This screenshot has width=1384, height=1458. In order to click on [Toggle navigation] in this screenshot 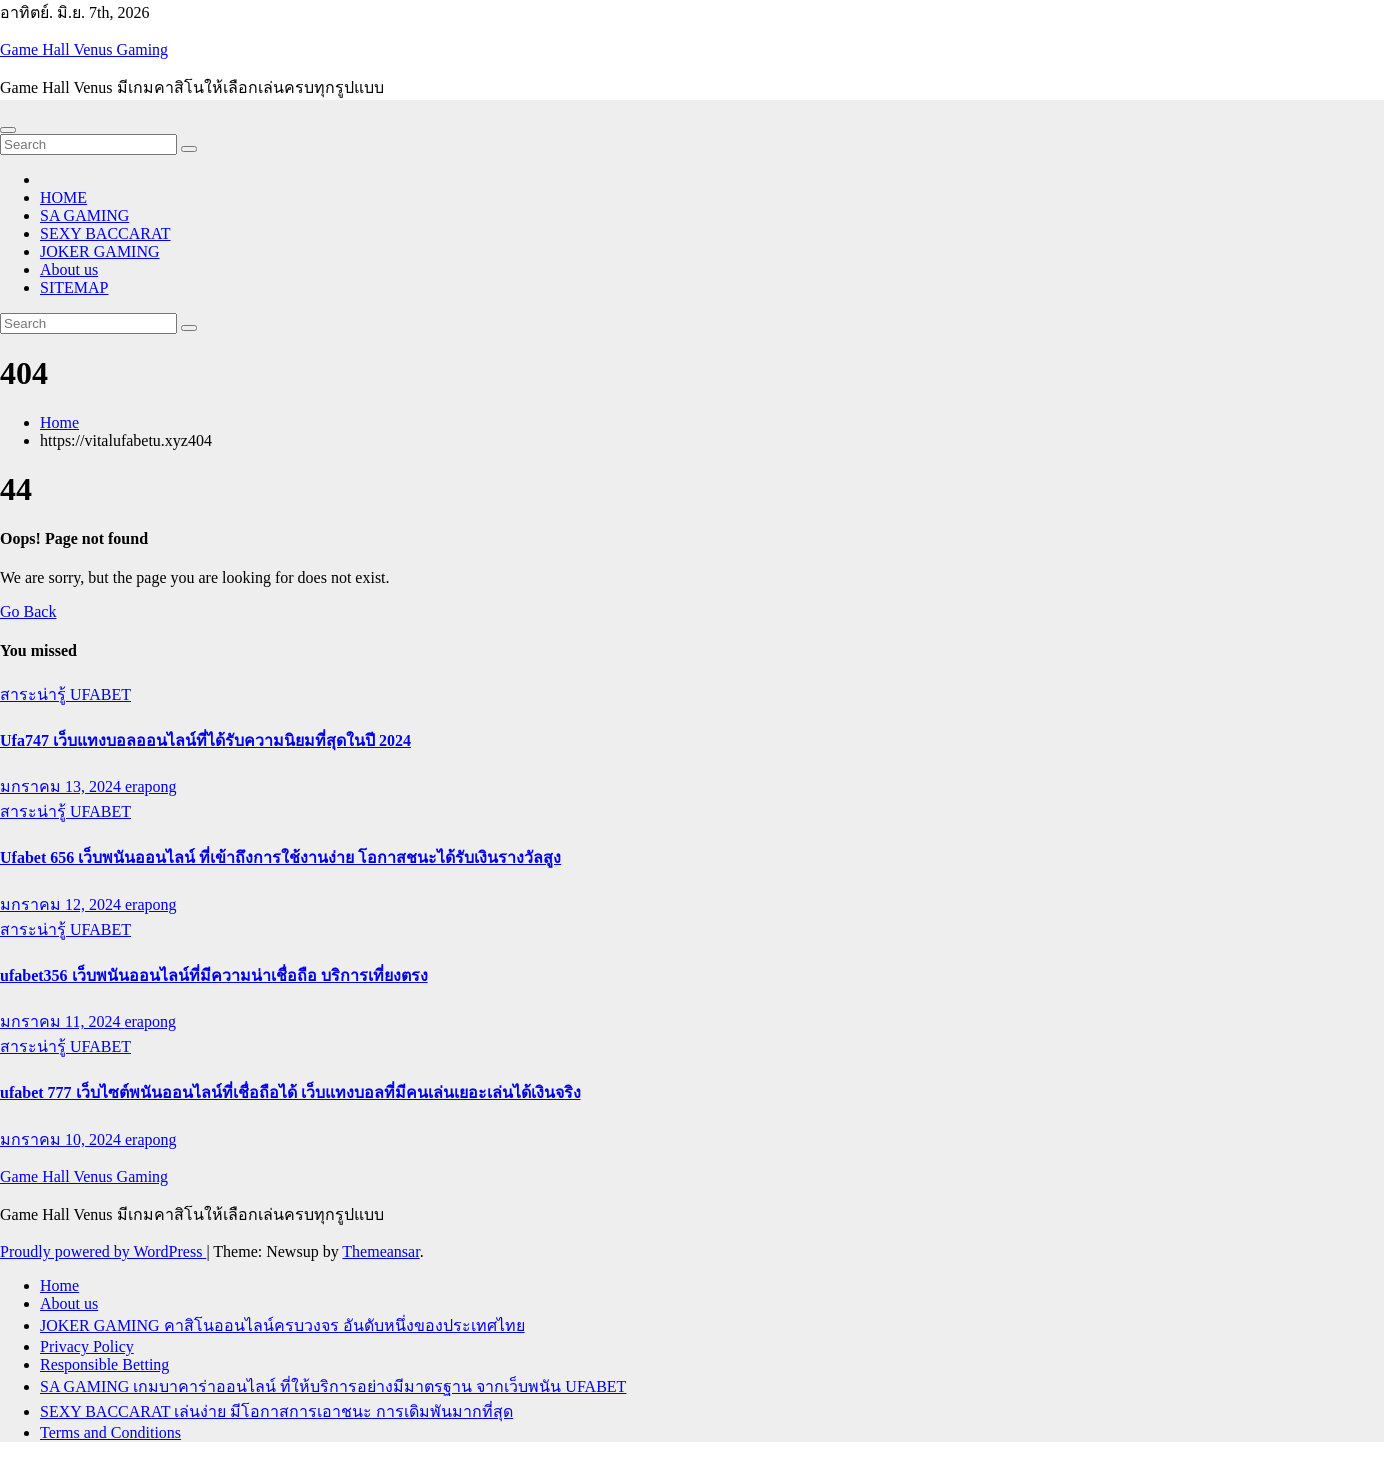, I will do `click(8, 130)`.